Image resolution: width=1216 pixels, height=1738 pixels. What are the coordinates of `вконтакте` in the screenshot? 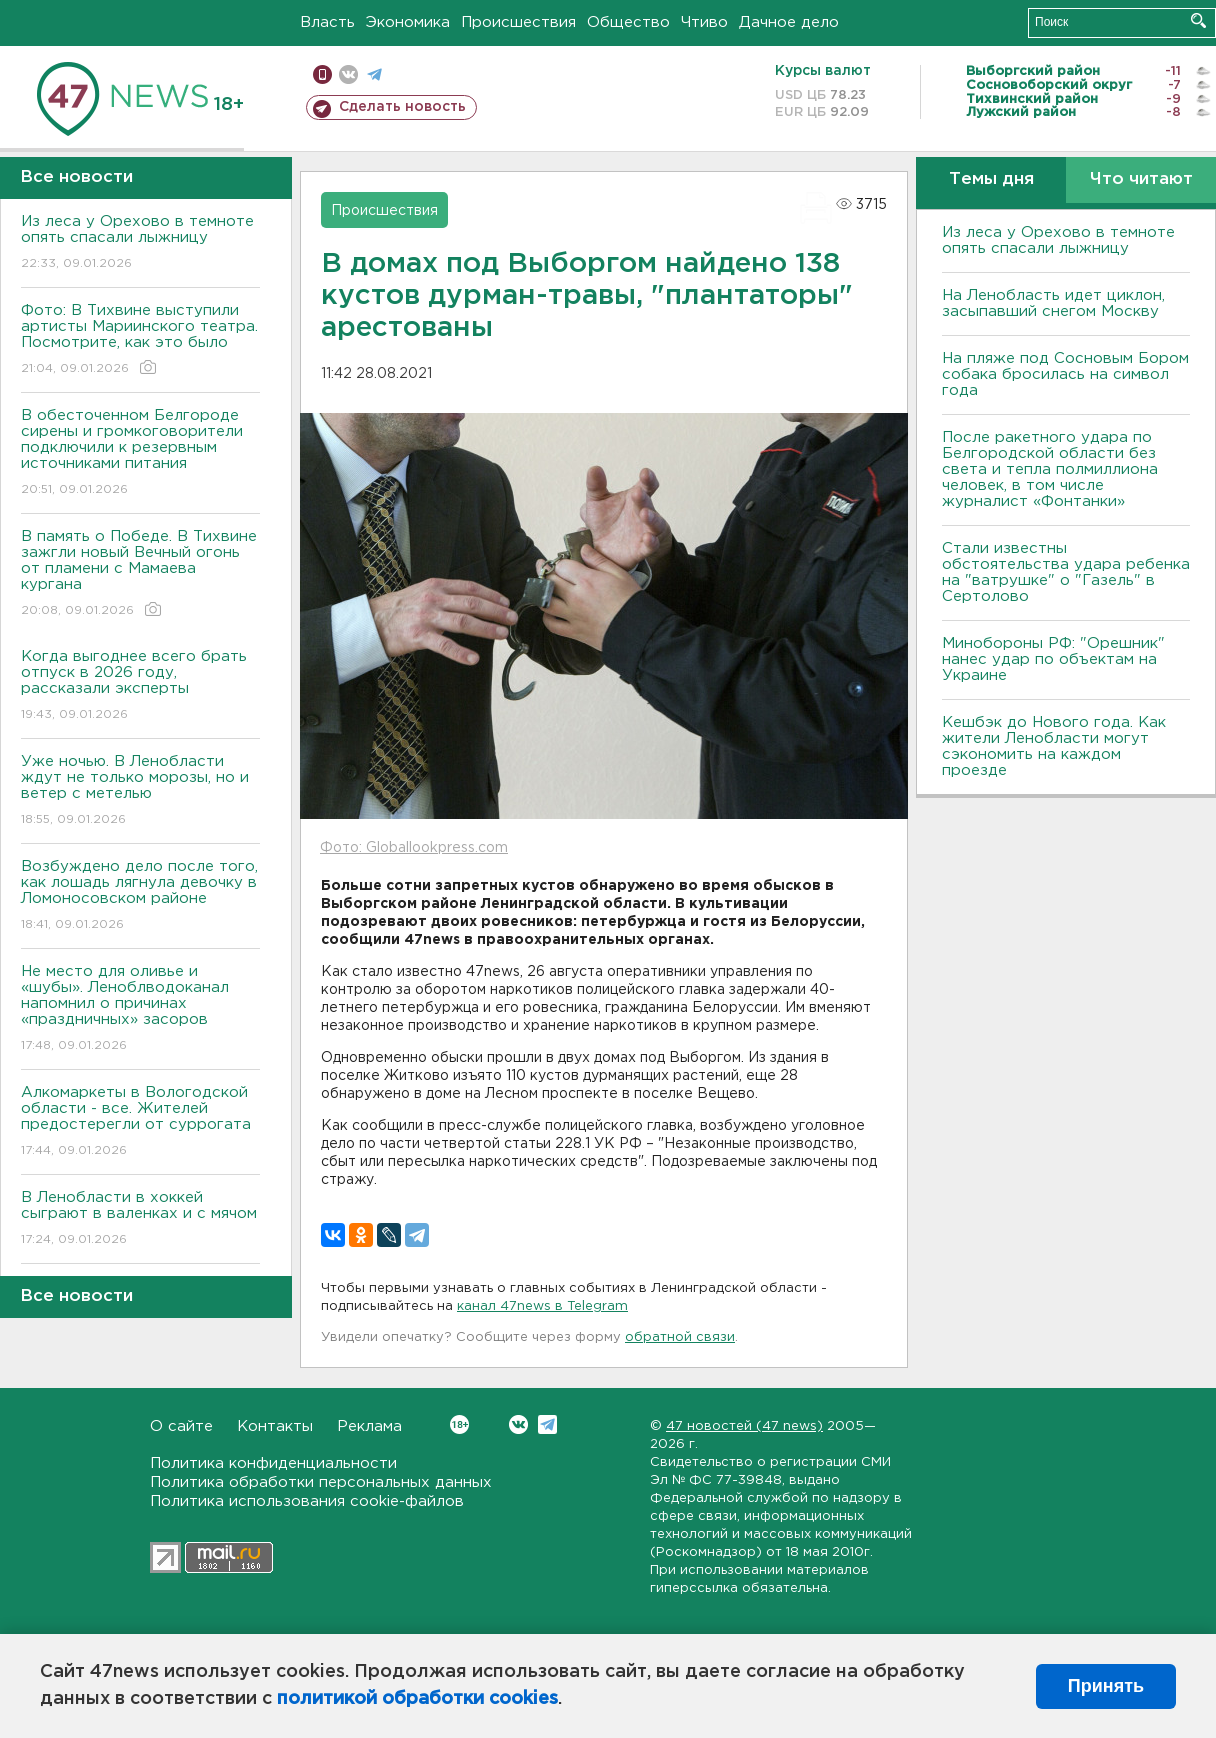 It's located at (348, 74).